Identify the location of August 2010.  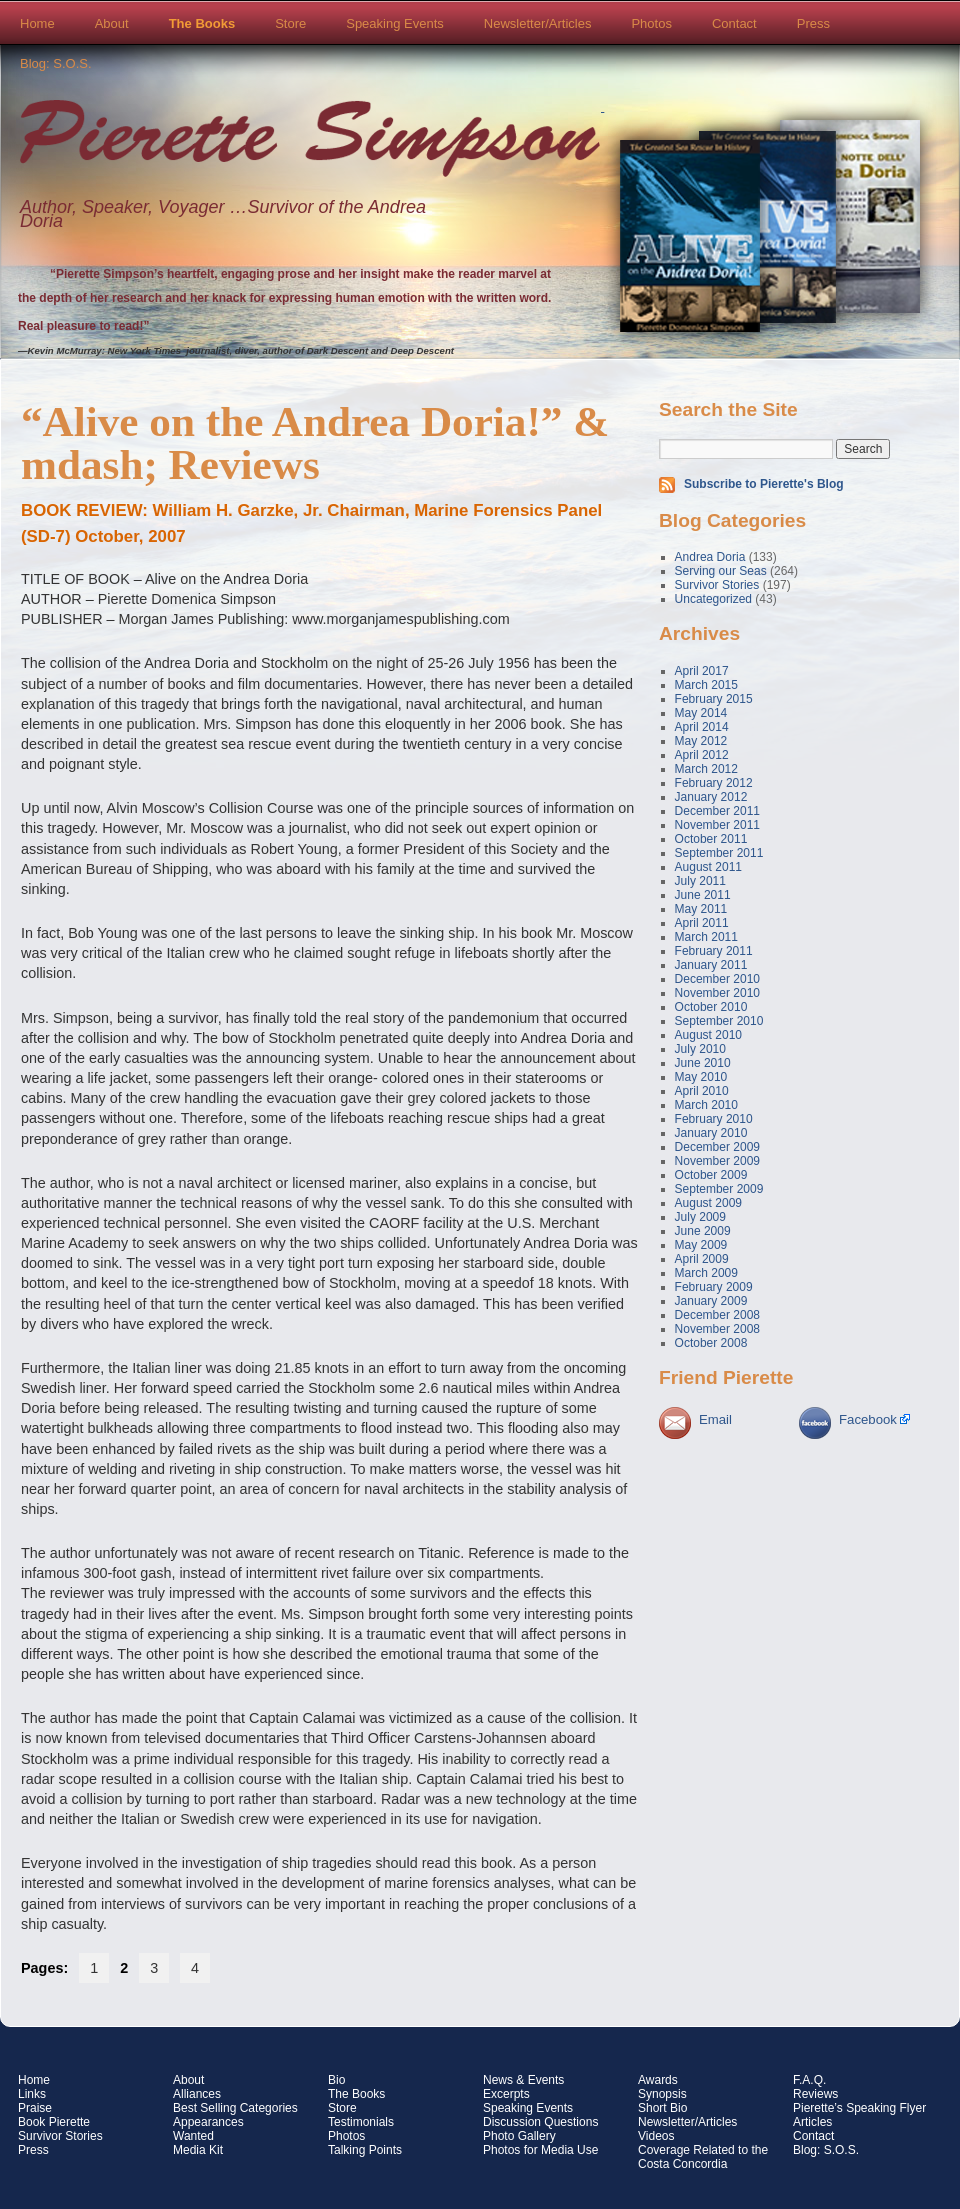
(708, 1035).